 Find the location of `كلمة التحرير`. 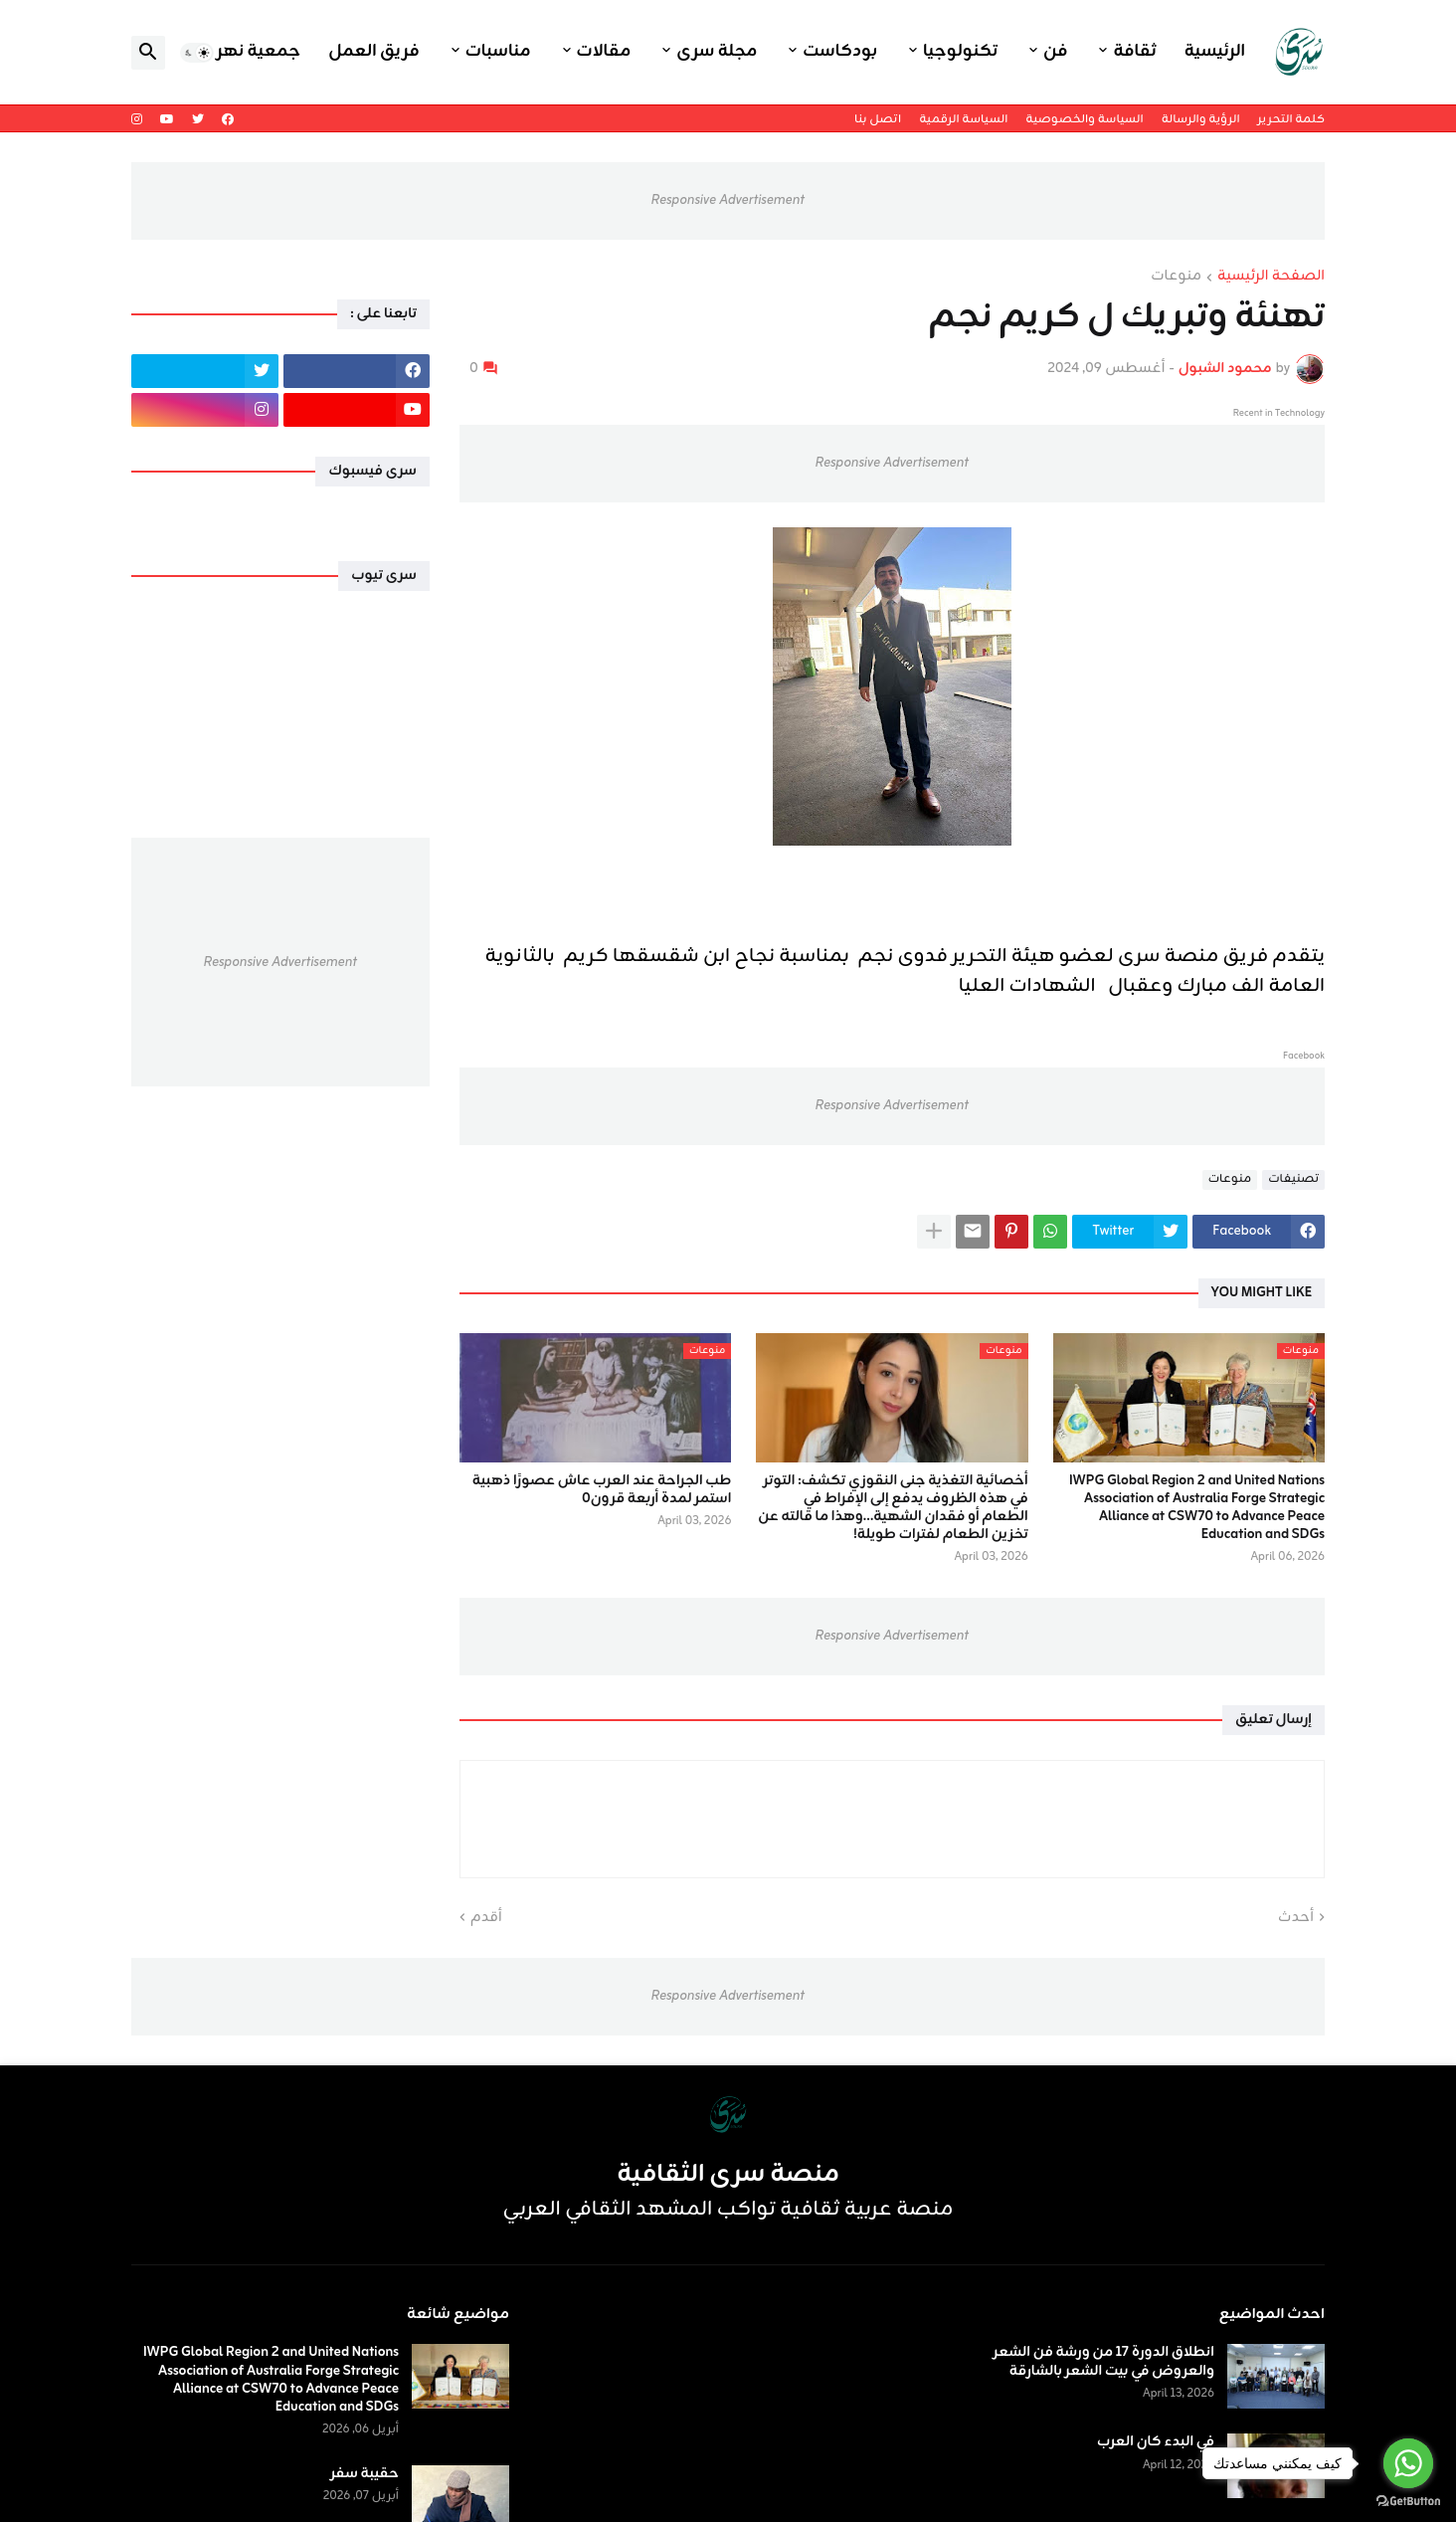

كلمة التحرير is located at coordinates (1291, 119).